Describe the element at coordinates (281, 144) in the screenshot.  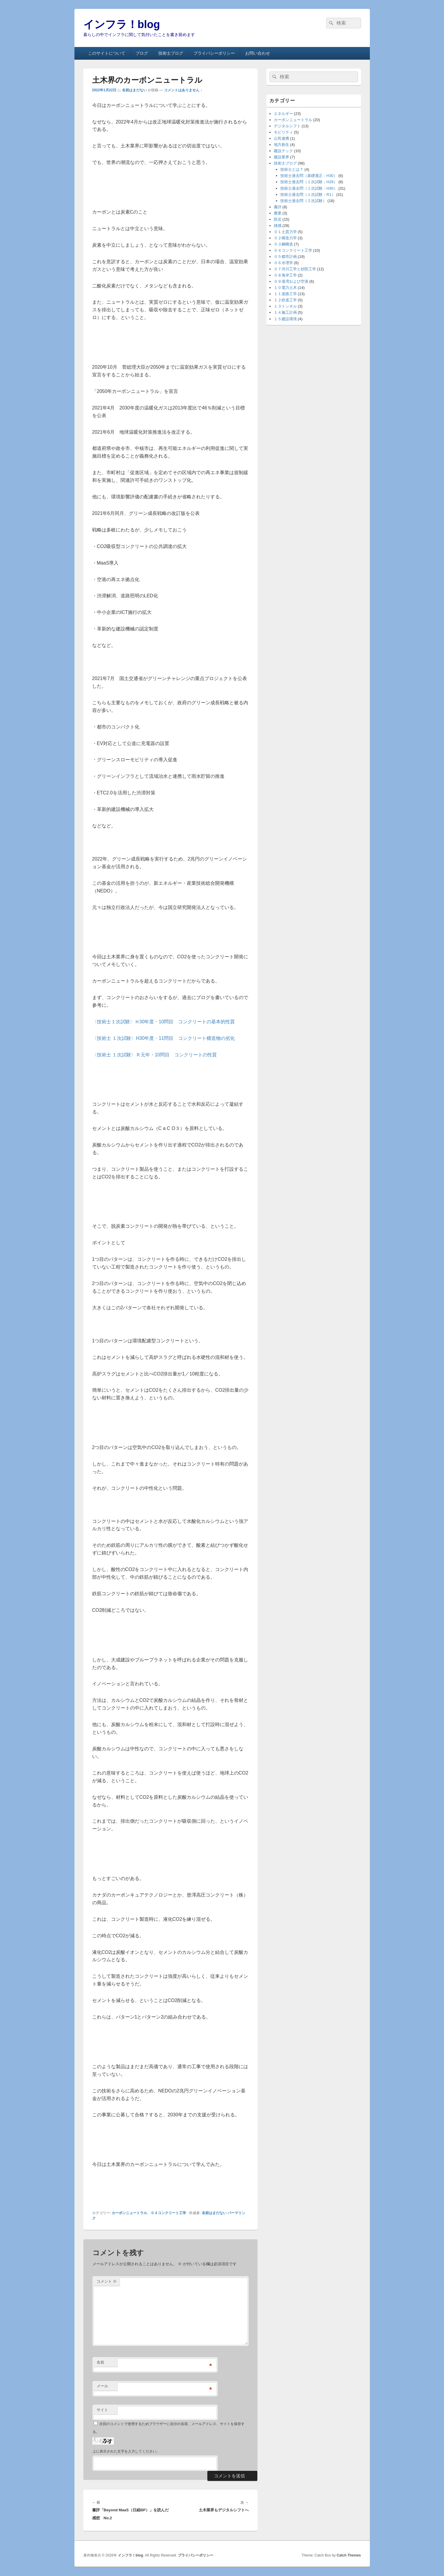
I see `地方創生` at that location.